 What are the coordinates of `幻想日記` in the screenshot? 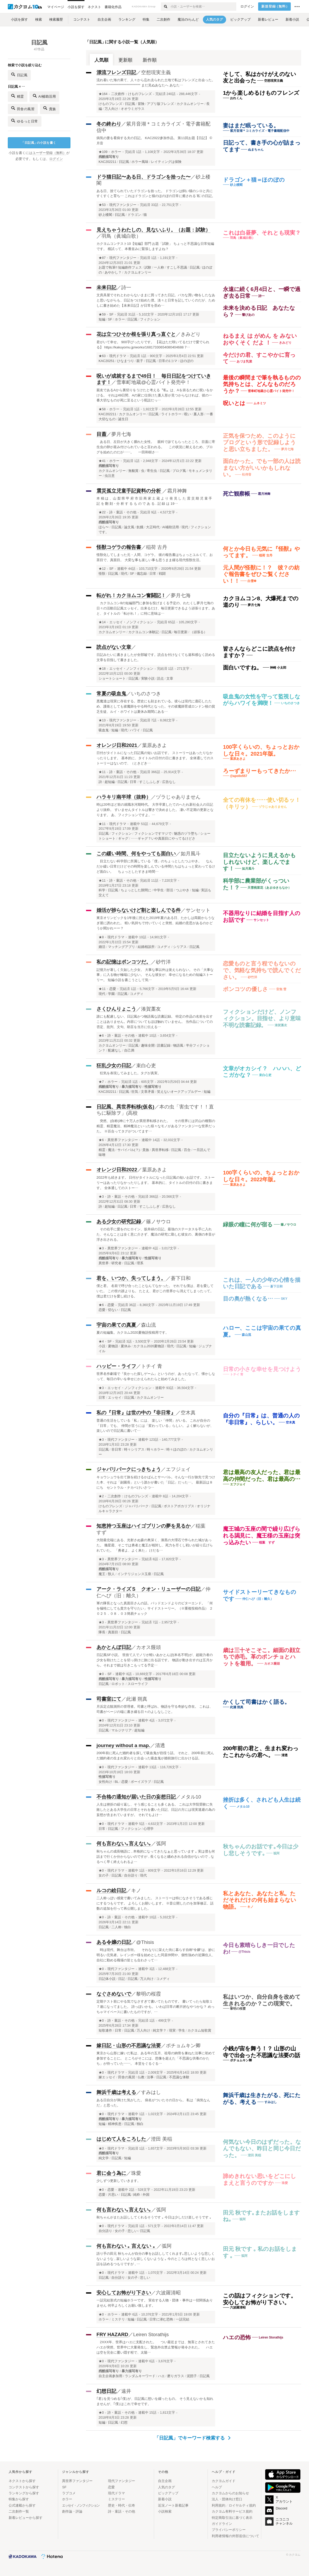 It's located at (106, 2391).